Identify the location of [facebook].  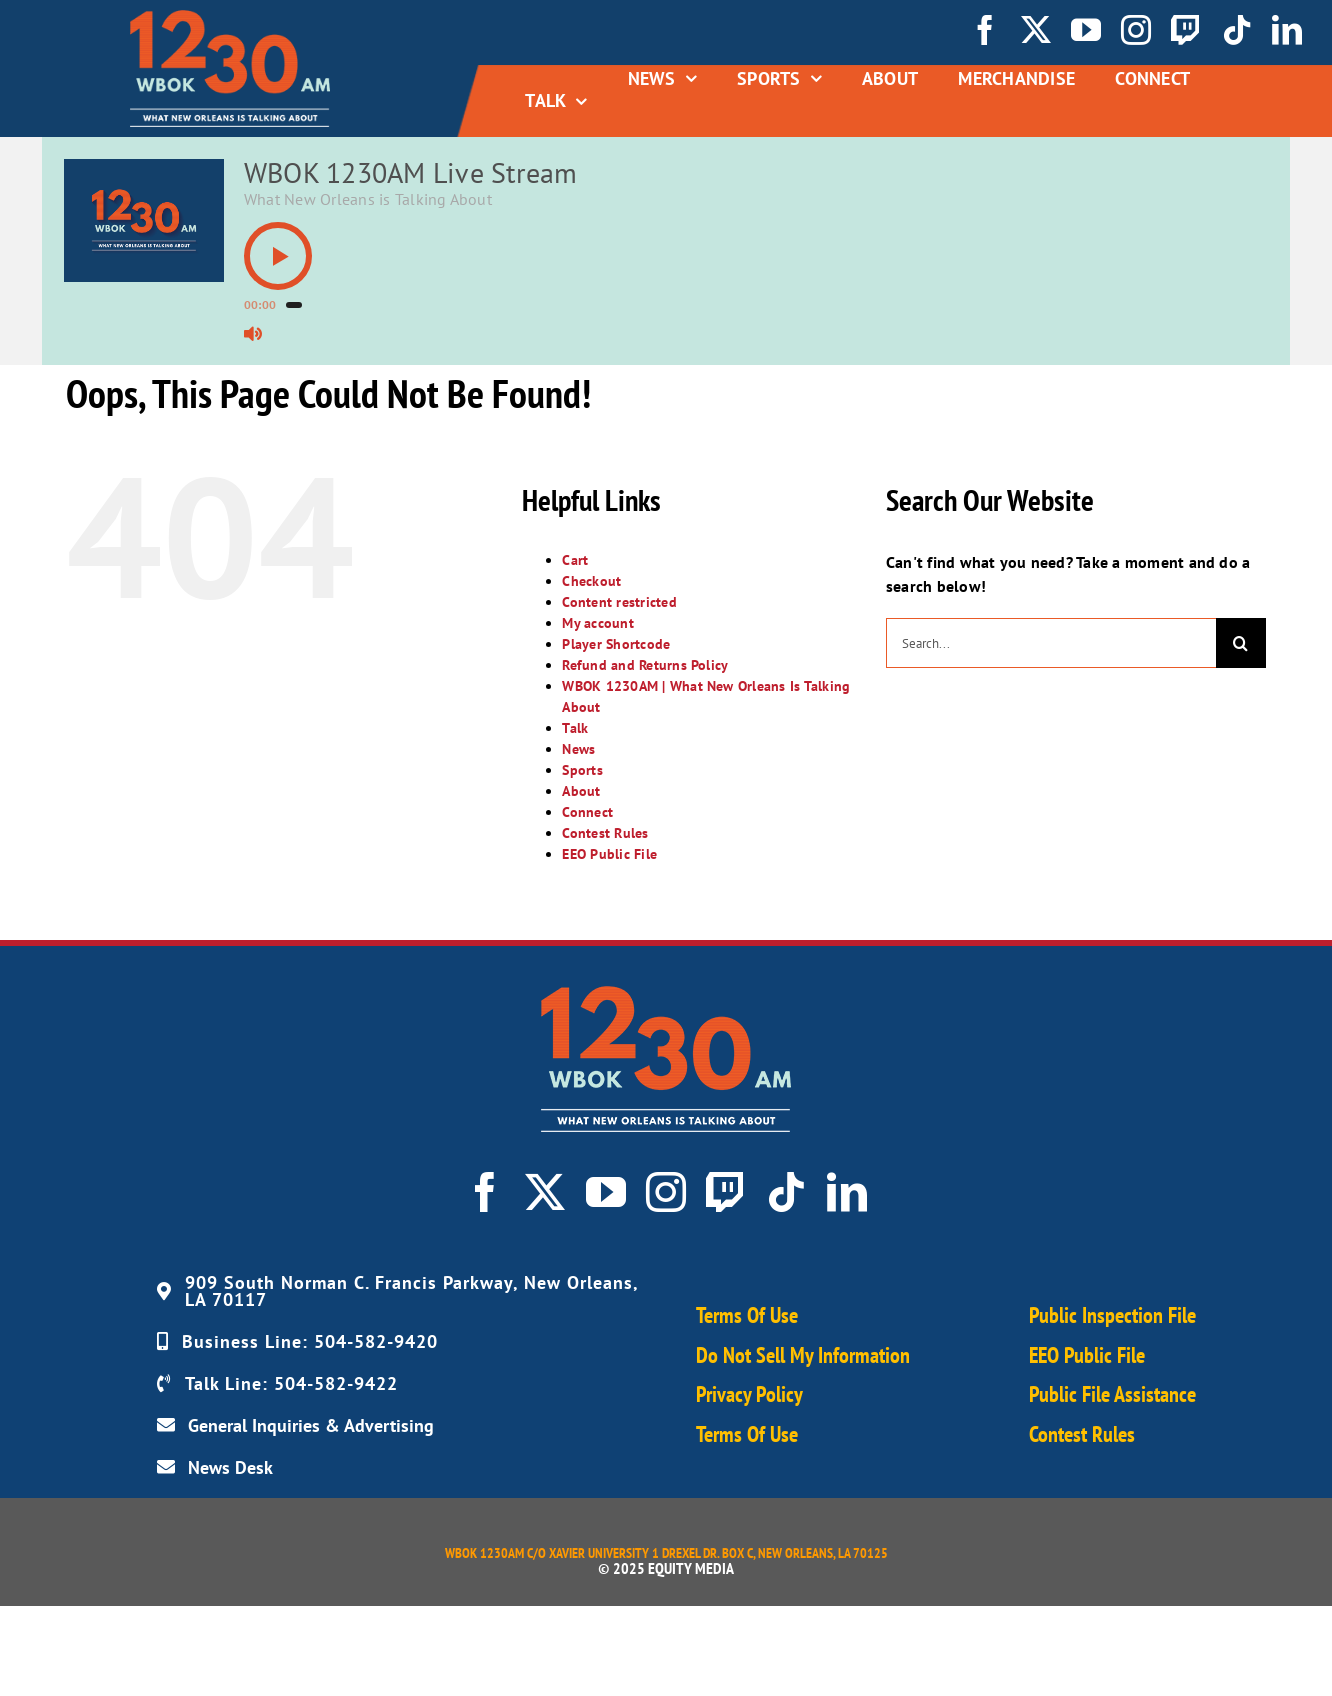
(985, 30).